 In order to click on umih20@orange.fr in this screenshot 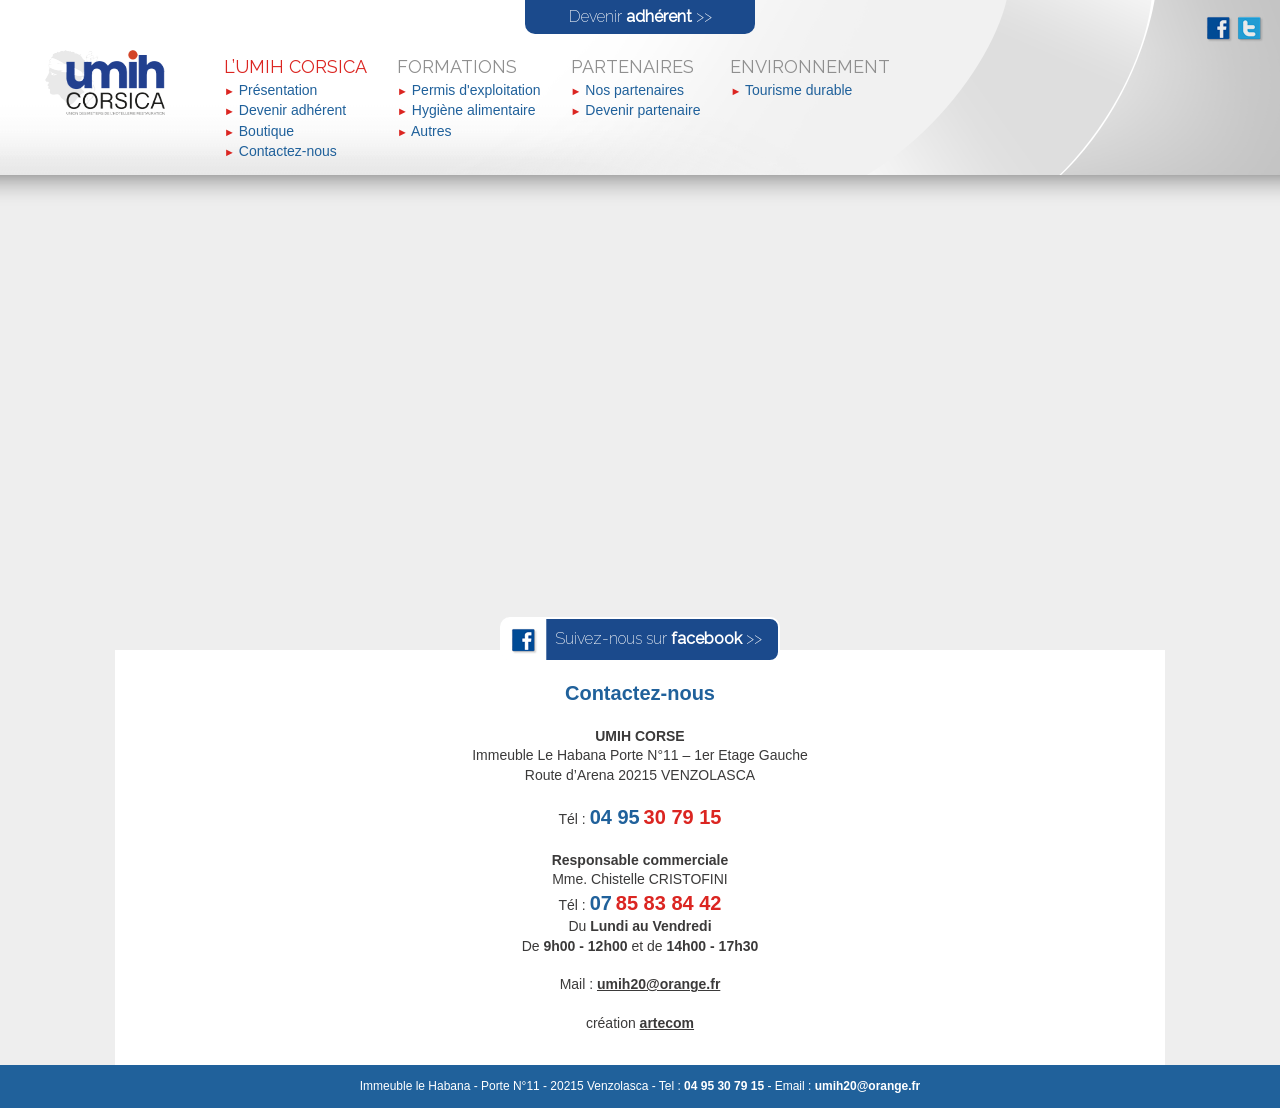, I will do `click(868, 1086)`.